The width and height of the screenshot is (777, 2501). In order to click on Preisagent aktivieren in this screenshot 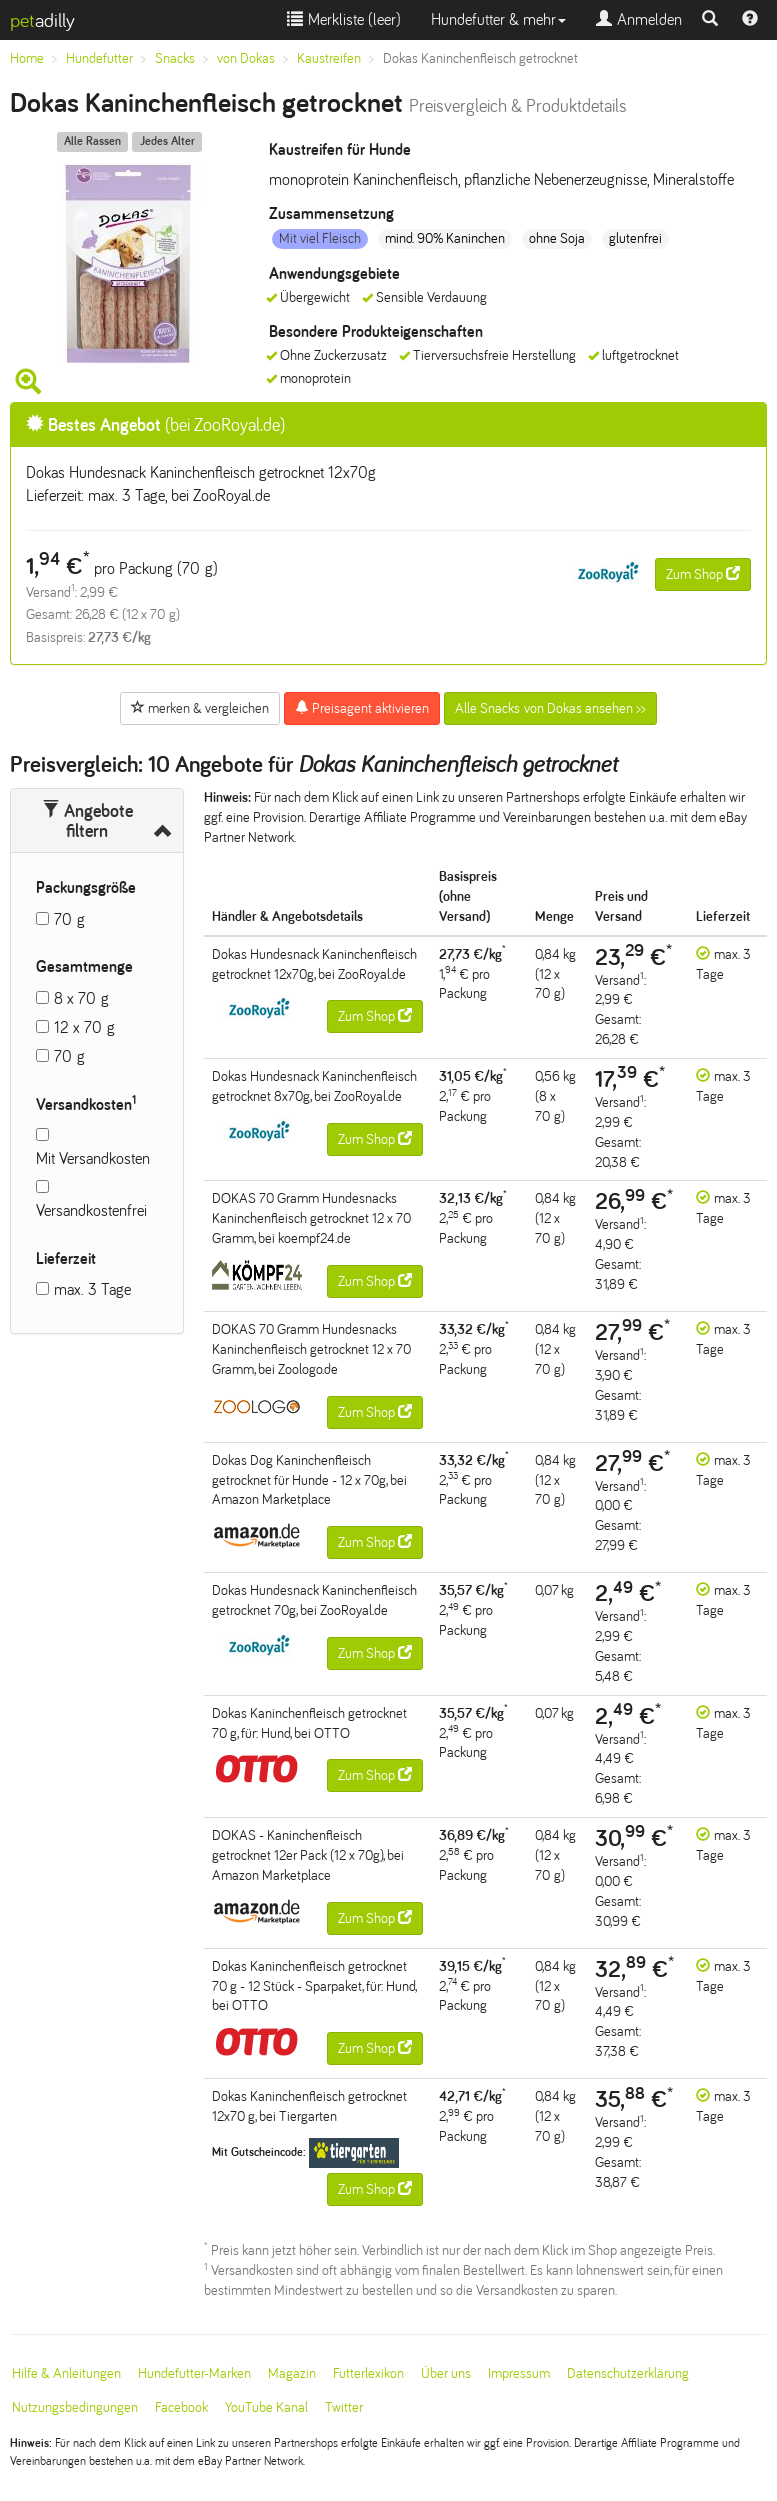, I will do `click(362, 708)`.